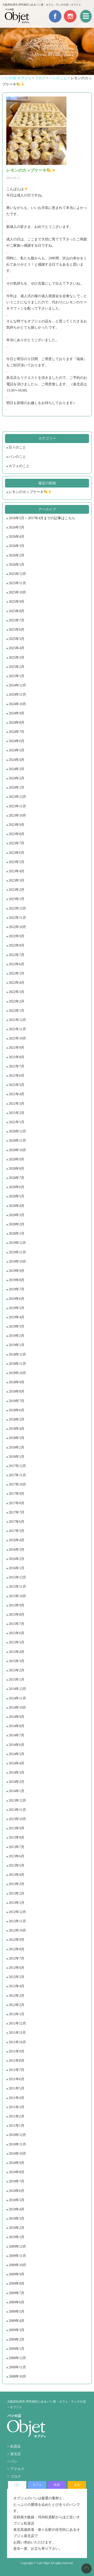 This screenshot has width=94, height=2576. I want to click on 2024年2月, so click(16, 778).